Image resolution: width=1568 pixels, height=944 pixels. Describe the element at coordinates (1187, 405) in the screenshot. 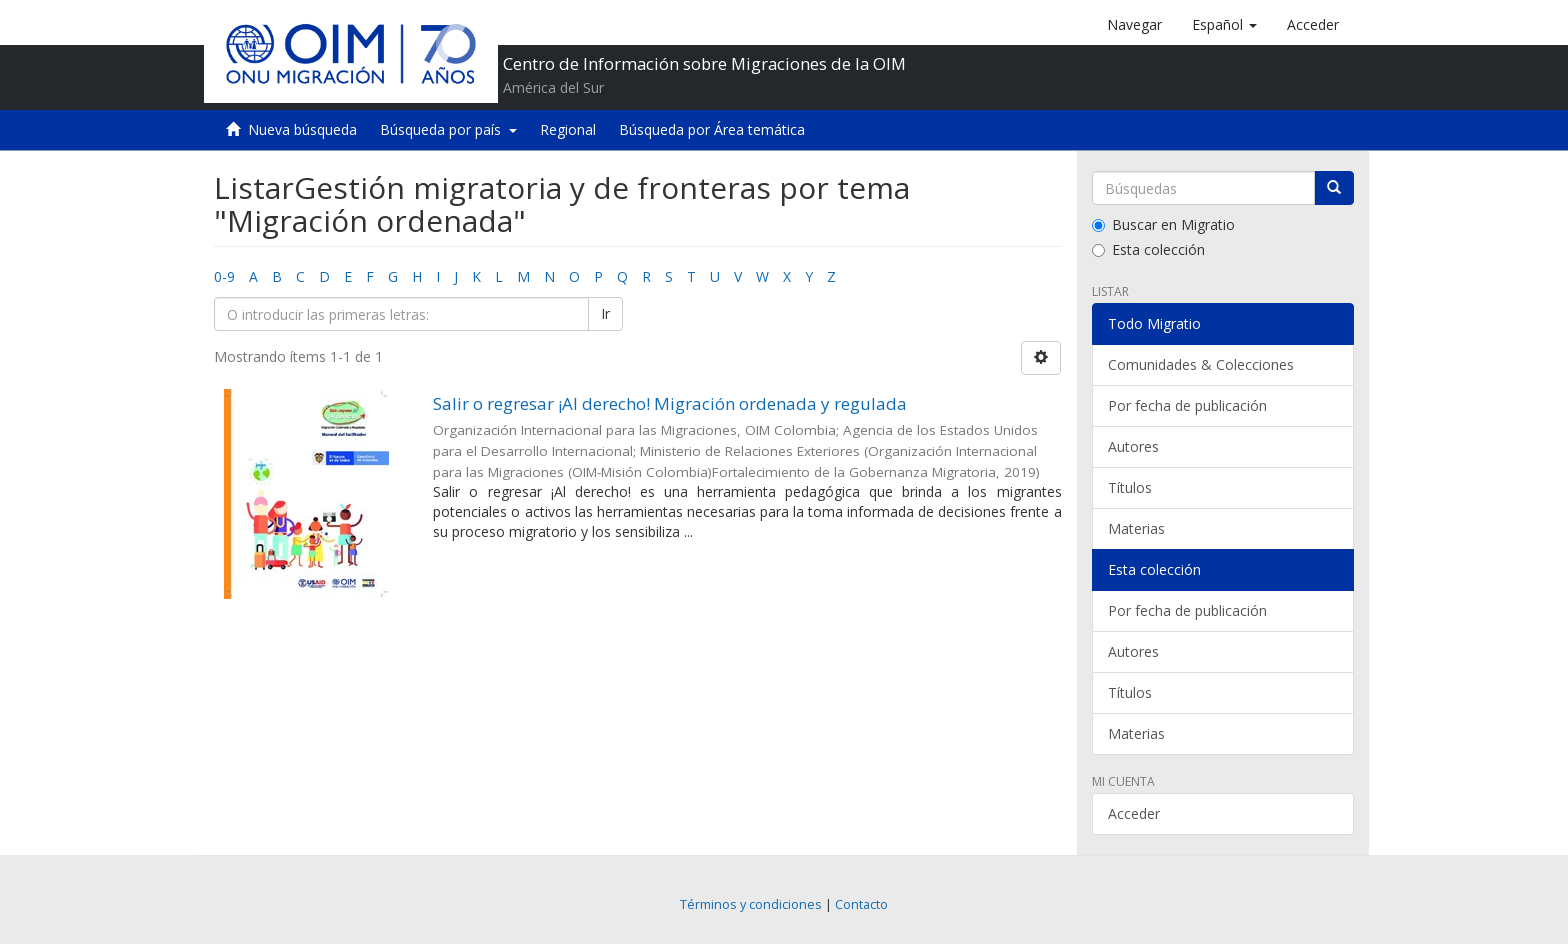

I see `Por fecha de publicación` at that location.